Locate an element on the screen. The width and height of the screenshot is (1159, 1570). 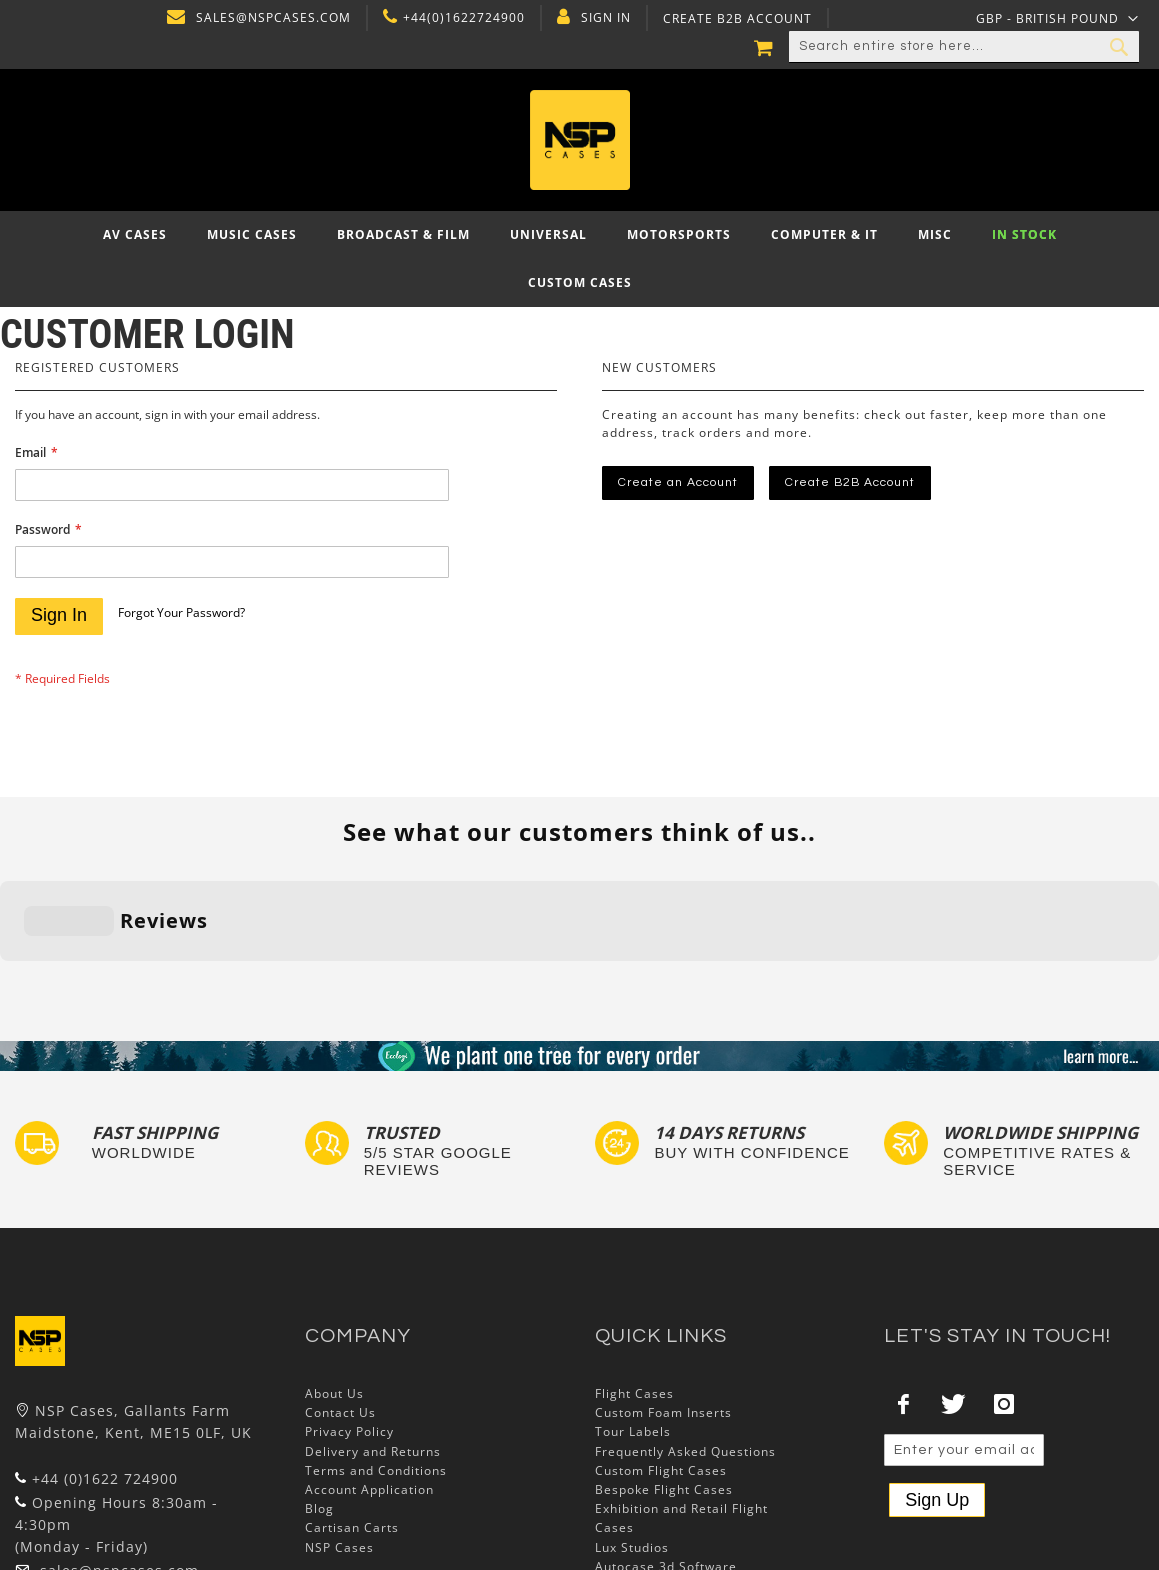
Flight Cases is located at coordinates (634, 1269).